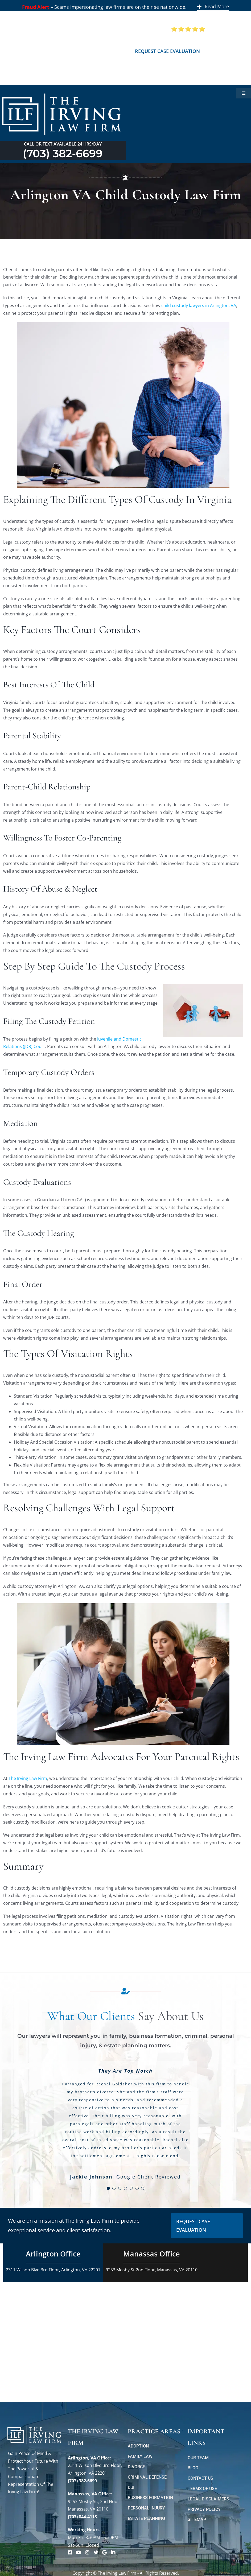 The width and height of the screenshot is (251, 2576). I want to click on [5 Star Google Reviews ILF], so click(188, 28).